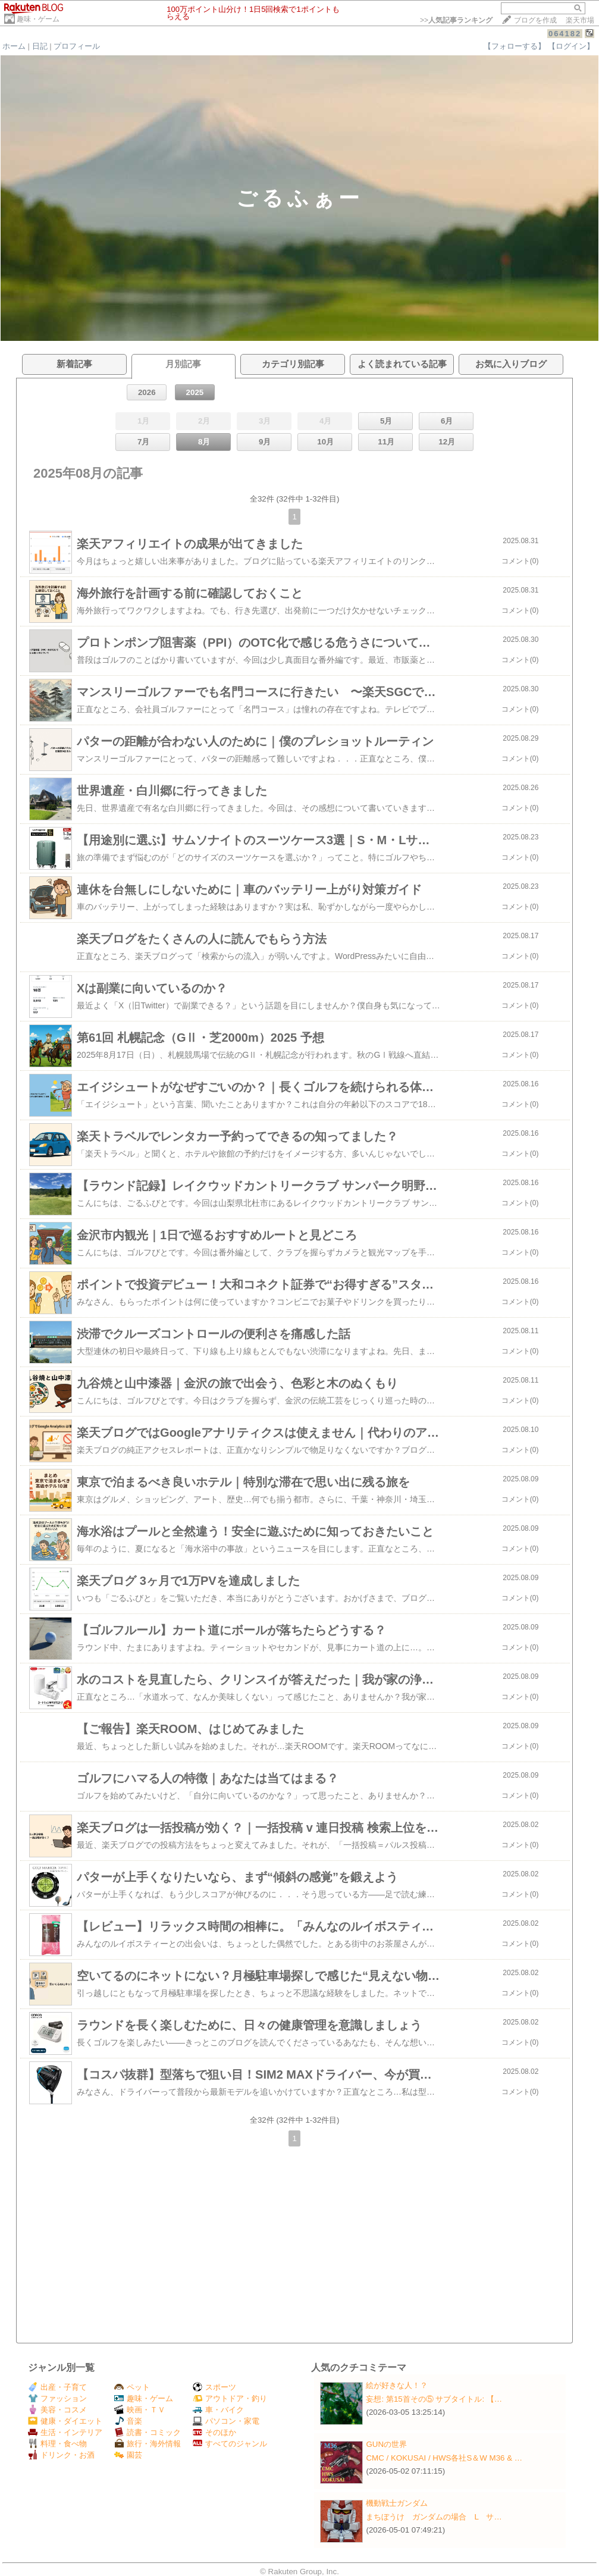  I want to click on 映画・ＴＶ, so click(139, 2409).